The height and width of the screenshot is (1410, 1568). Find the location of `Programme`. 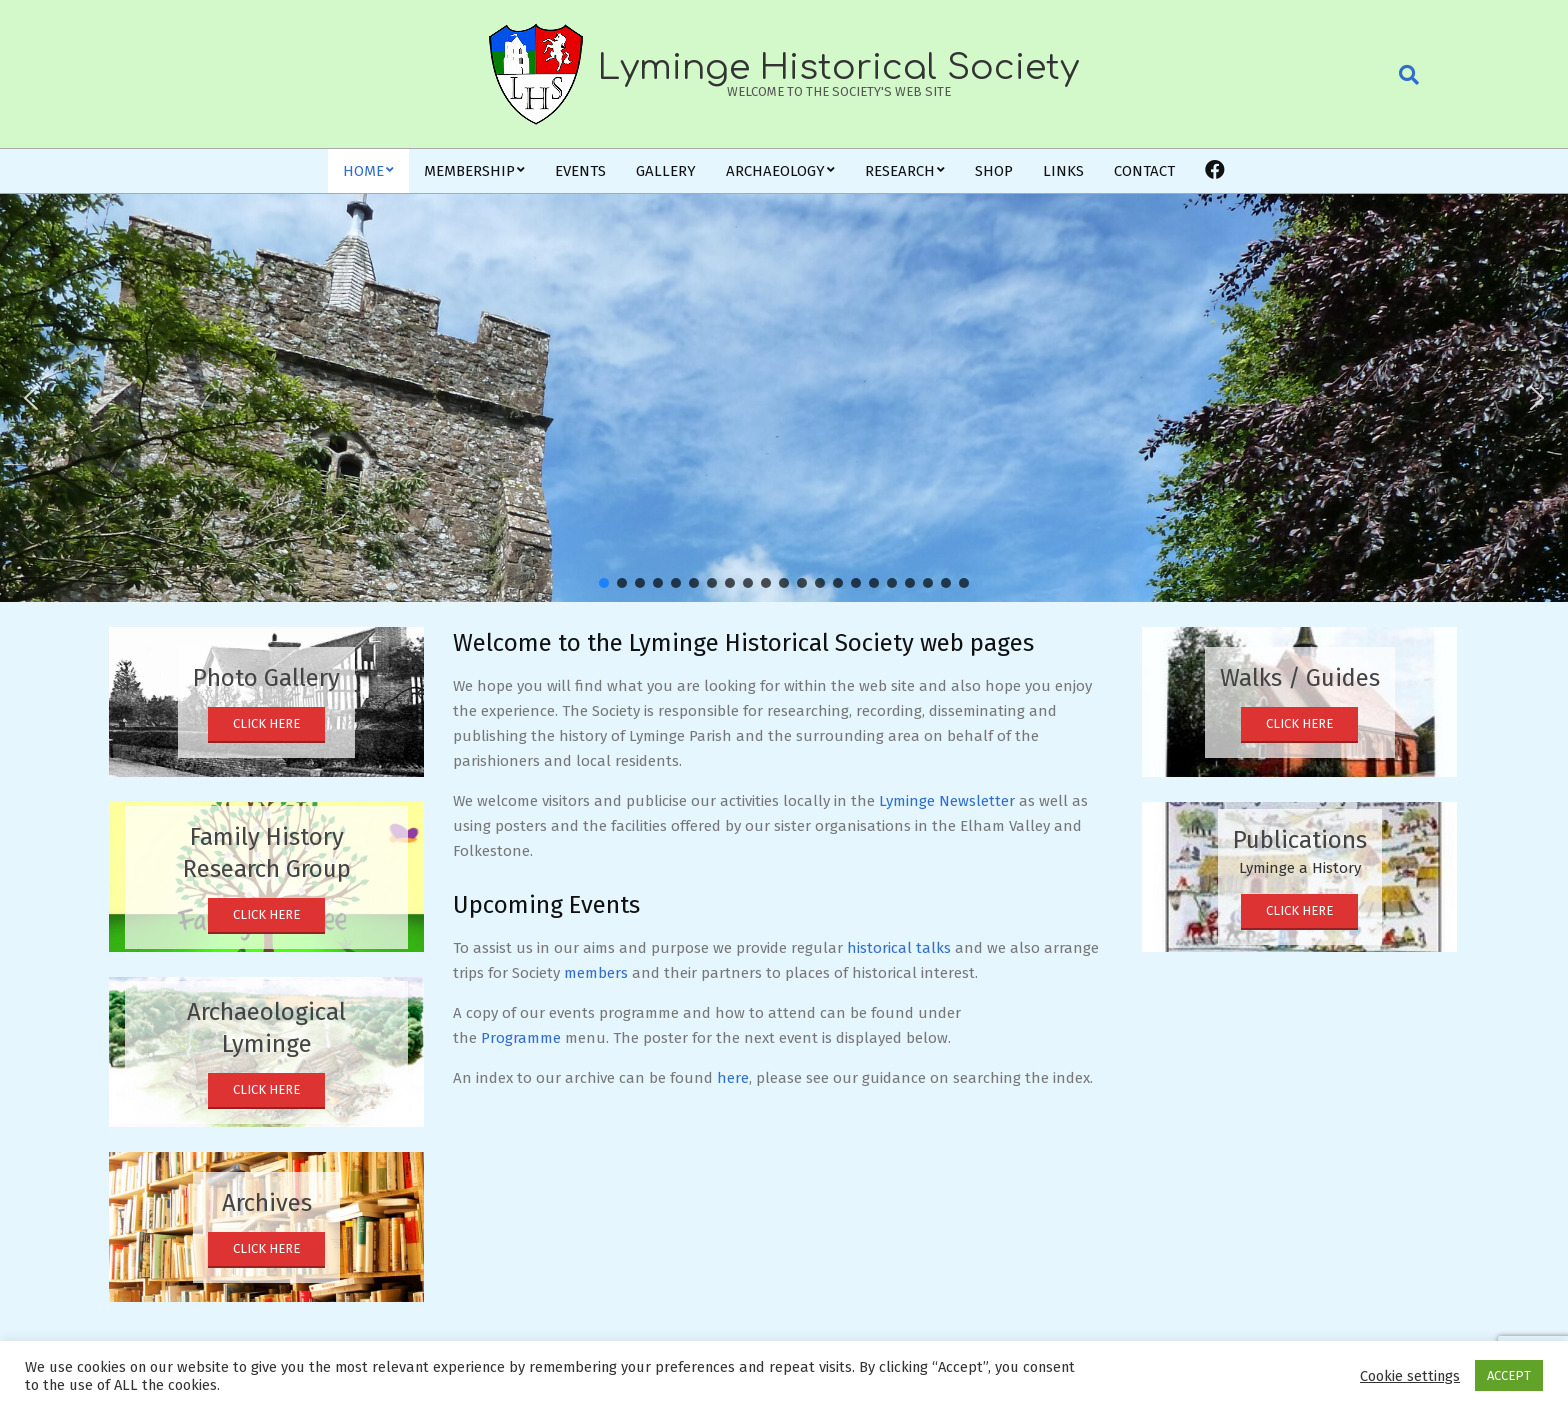

Programme is located at coordinates (521, 1038).